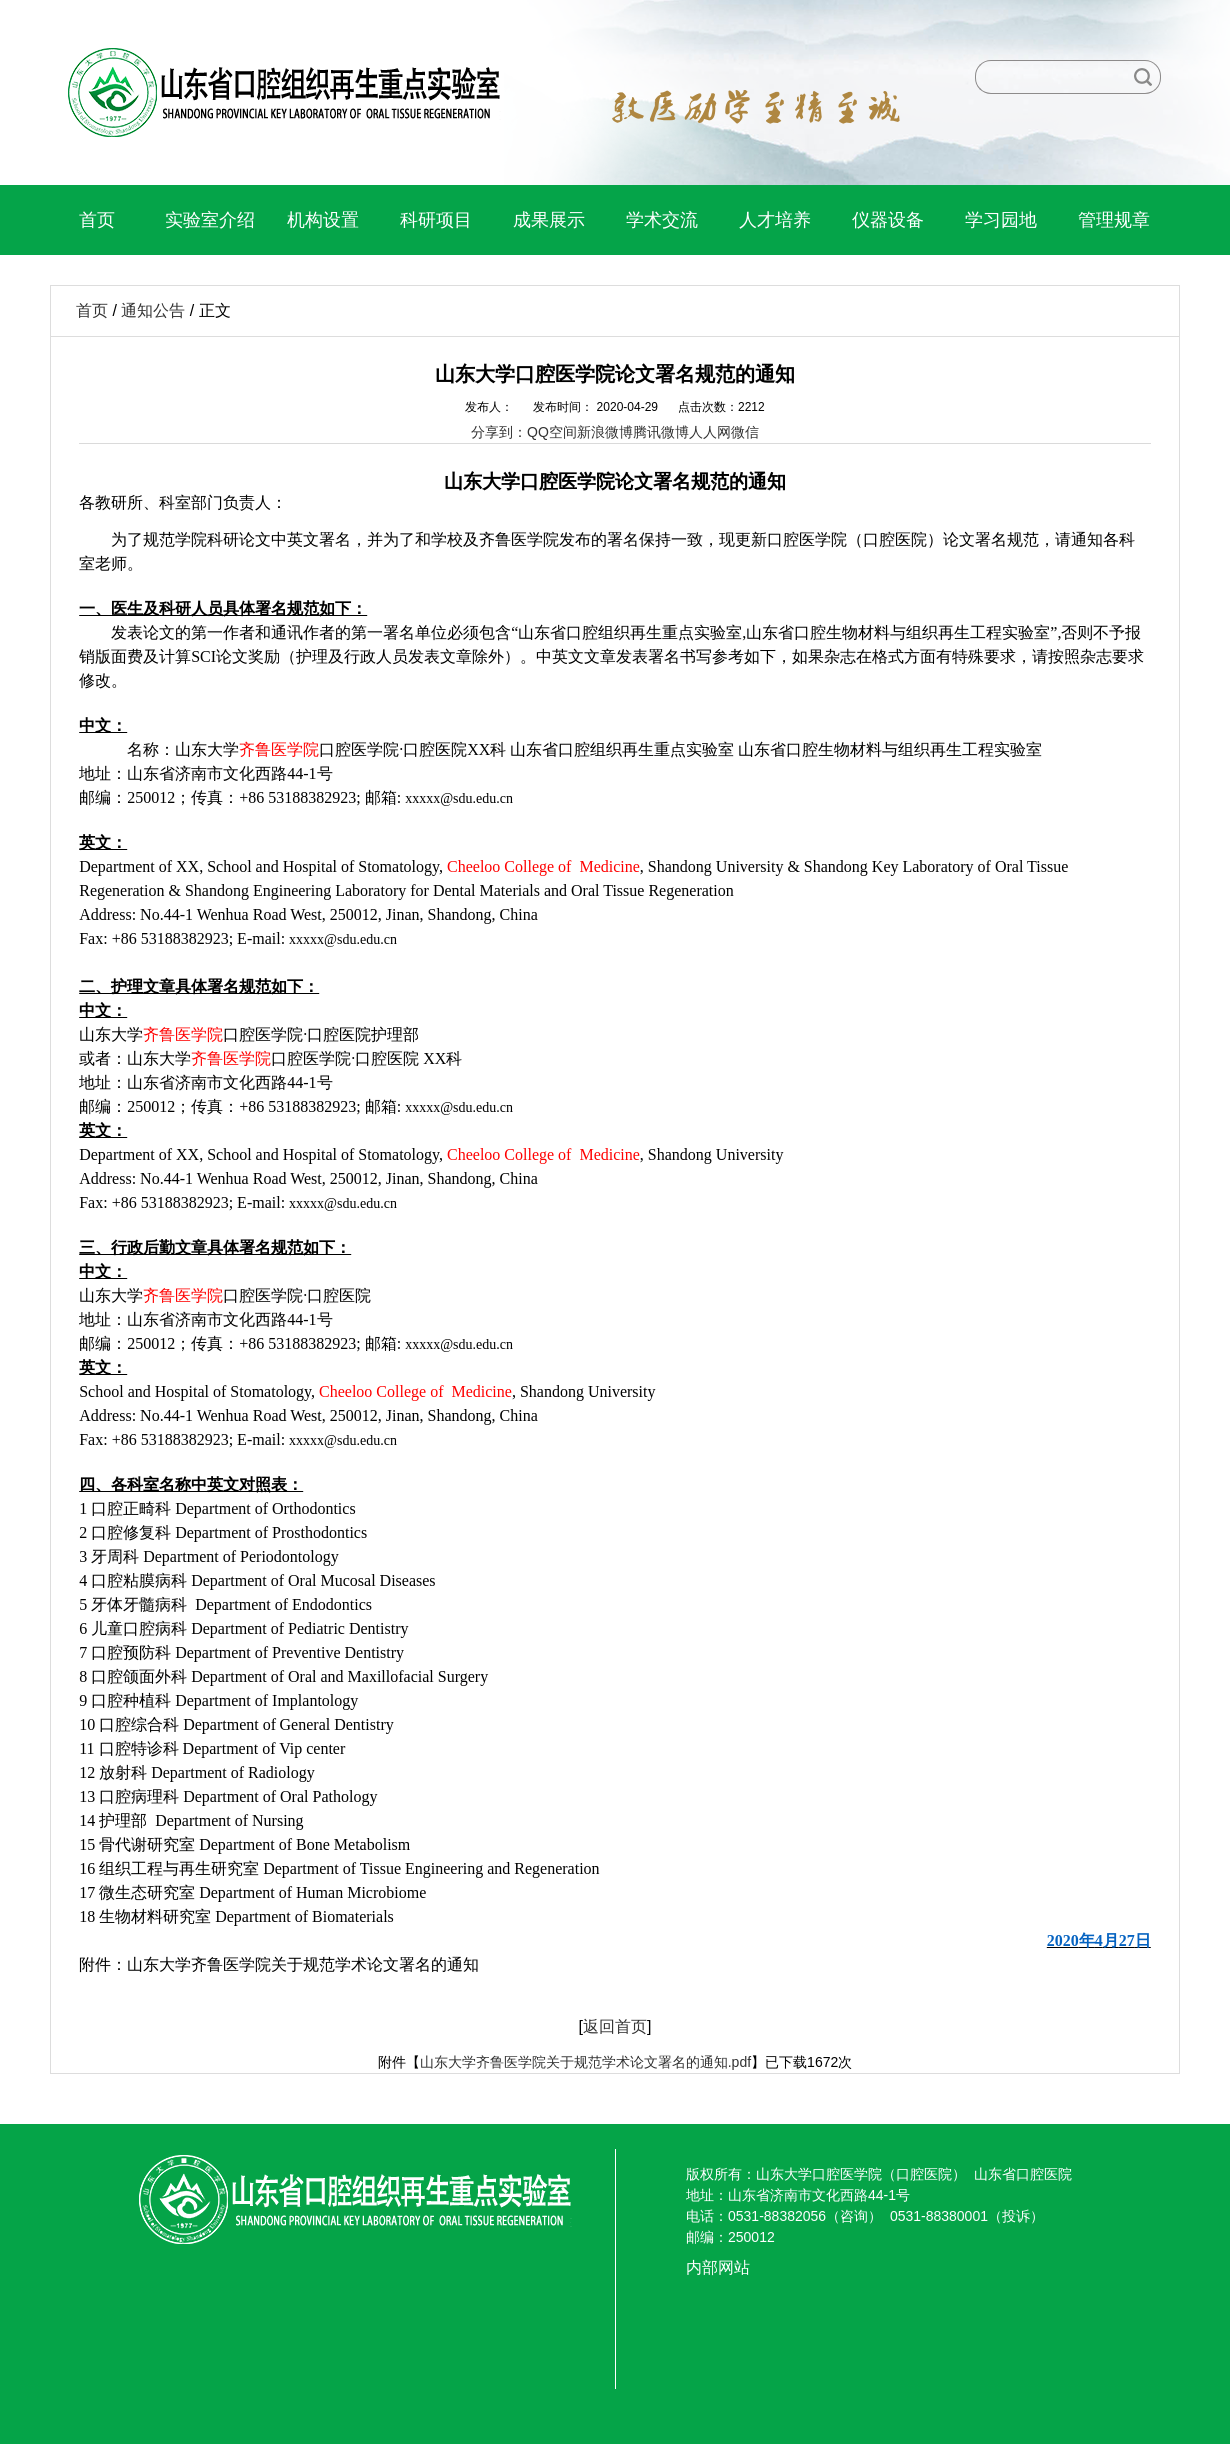  Describe the element at coordinates (323, 220) in the screenshot. I see `机构设置` at that location.